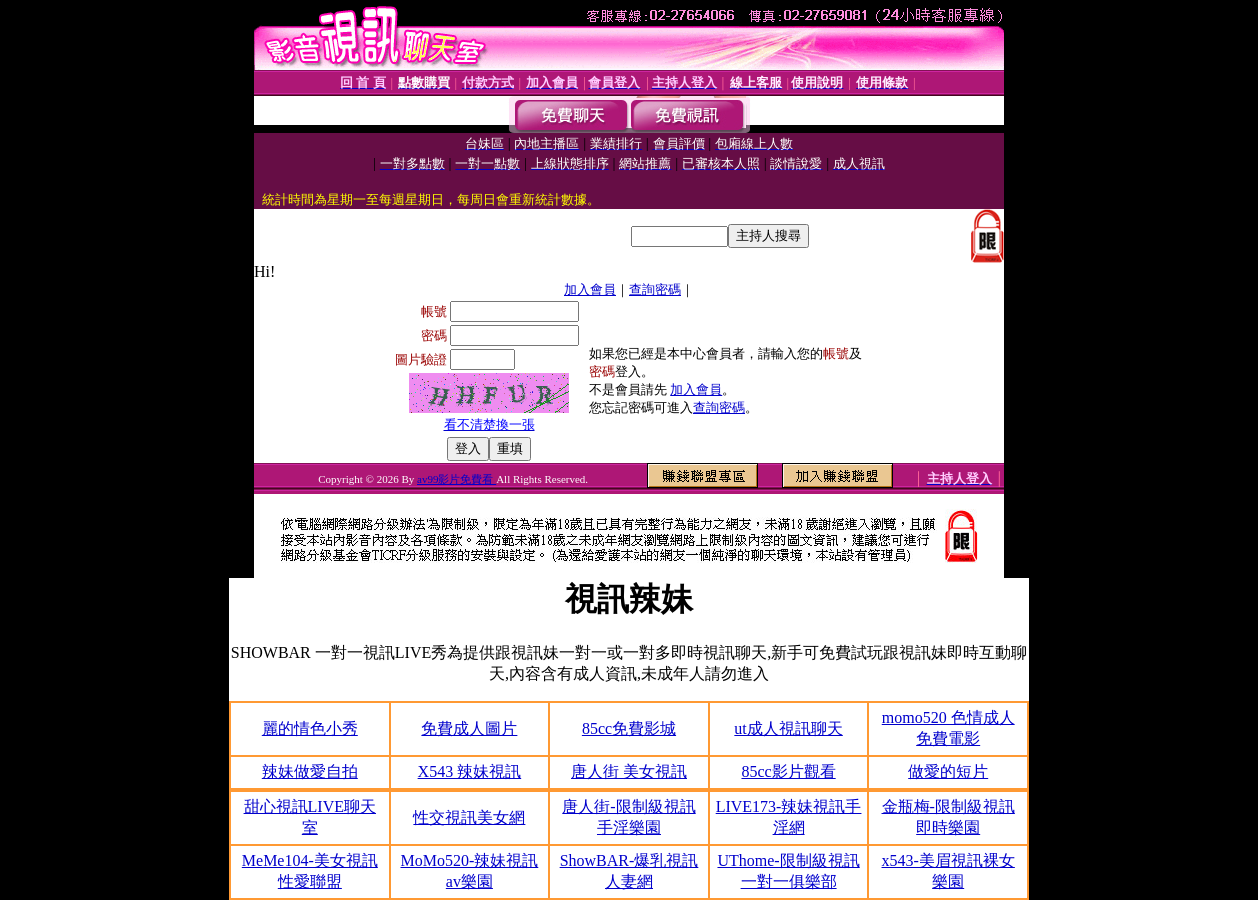  I want to click on 85cc影片觀看, so click(788, 771).